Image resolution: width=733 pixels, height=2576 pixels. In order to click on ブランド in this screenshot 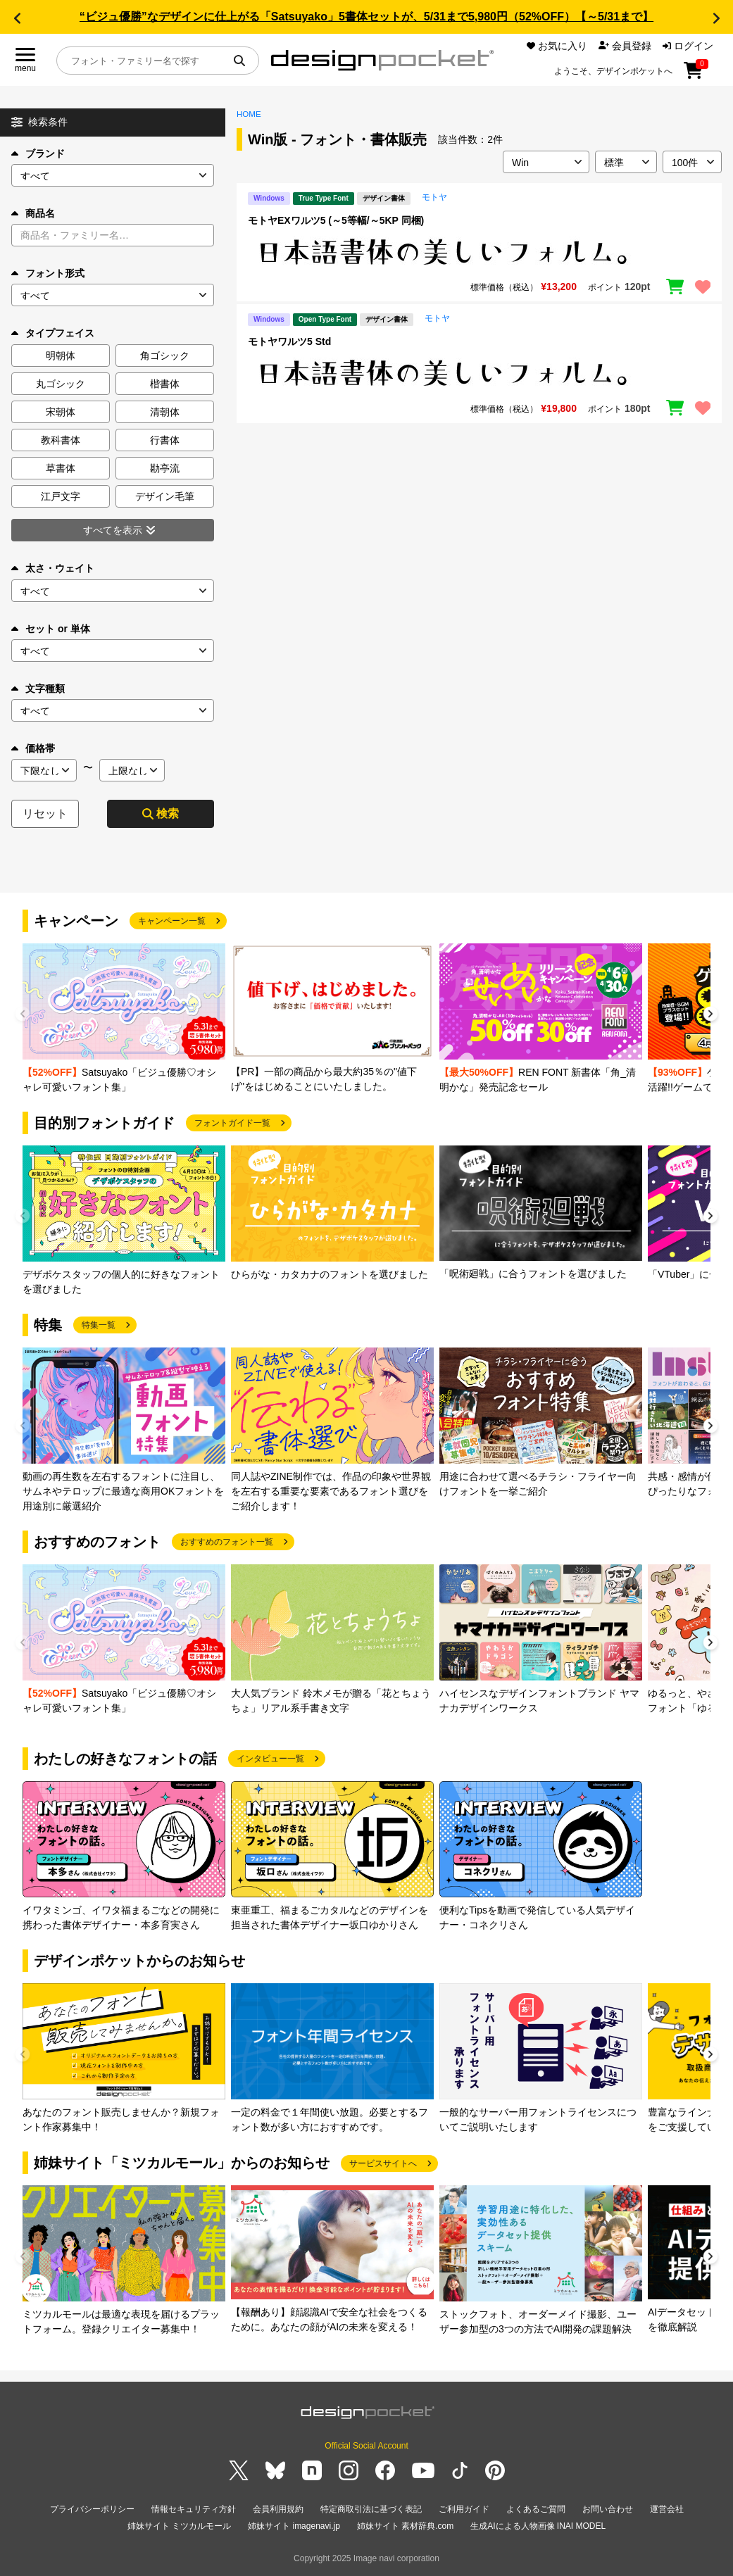, I will do `click(38, 153)`.